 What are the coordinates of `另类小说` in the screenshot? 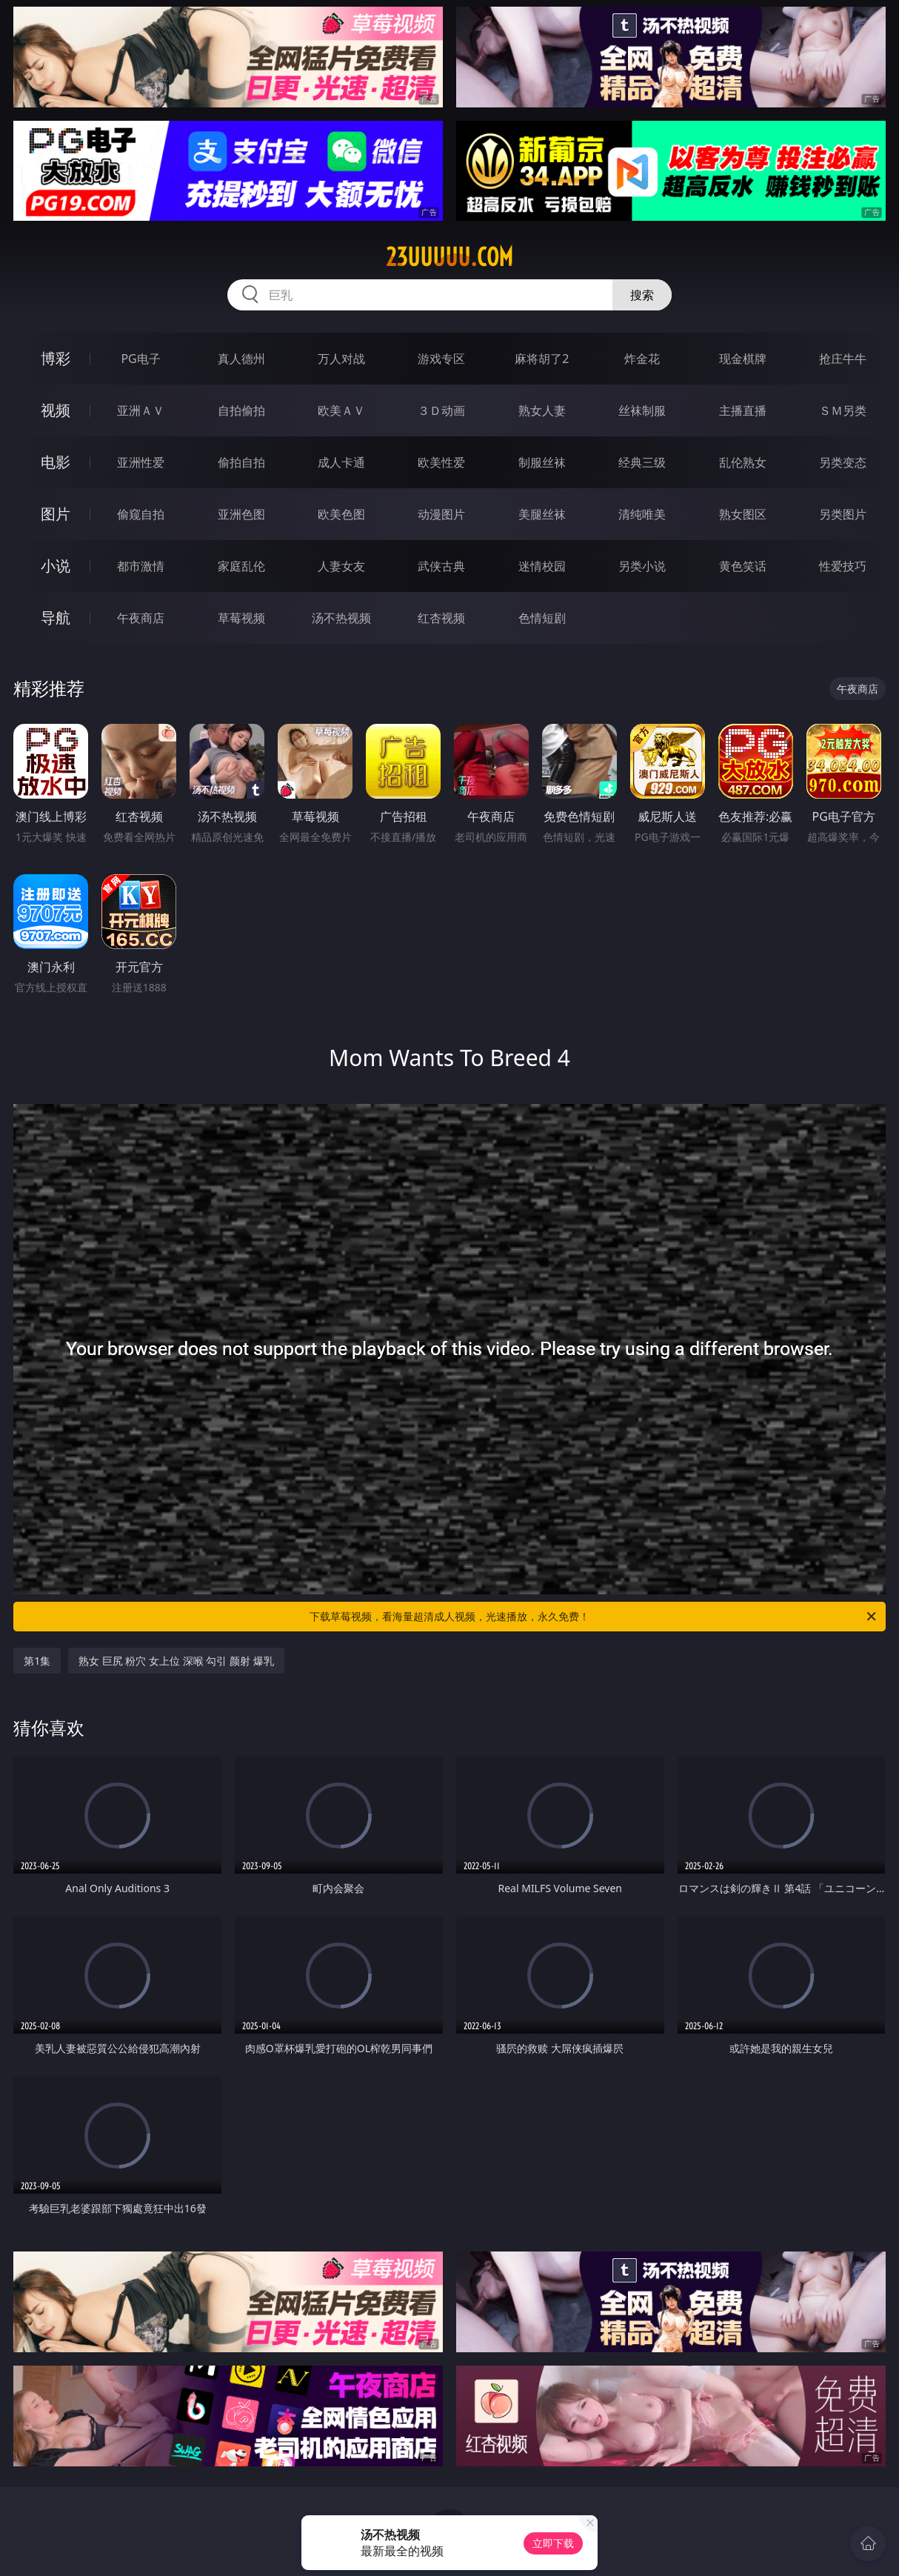 It's located at (642, 566).